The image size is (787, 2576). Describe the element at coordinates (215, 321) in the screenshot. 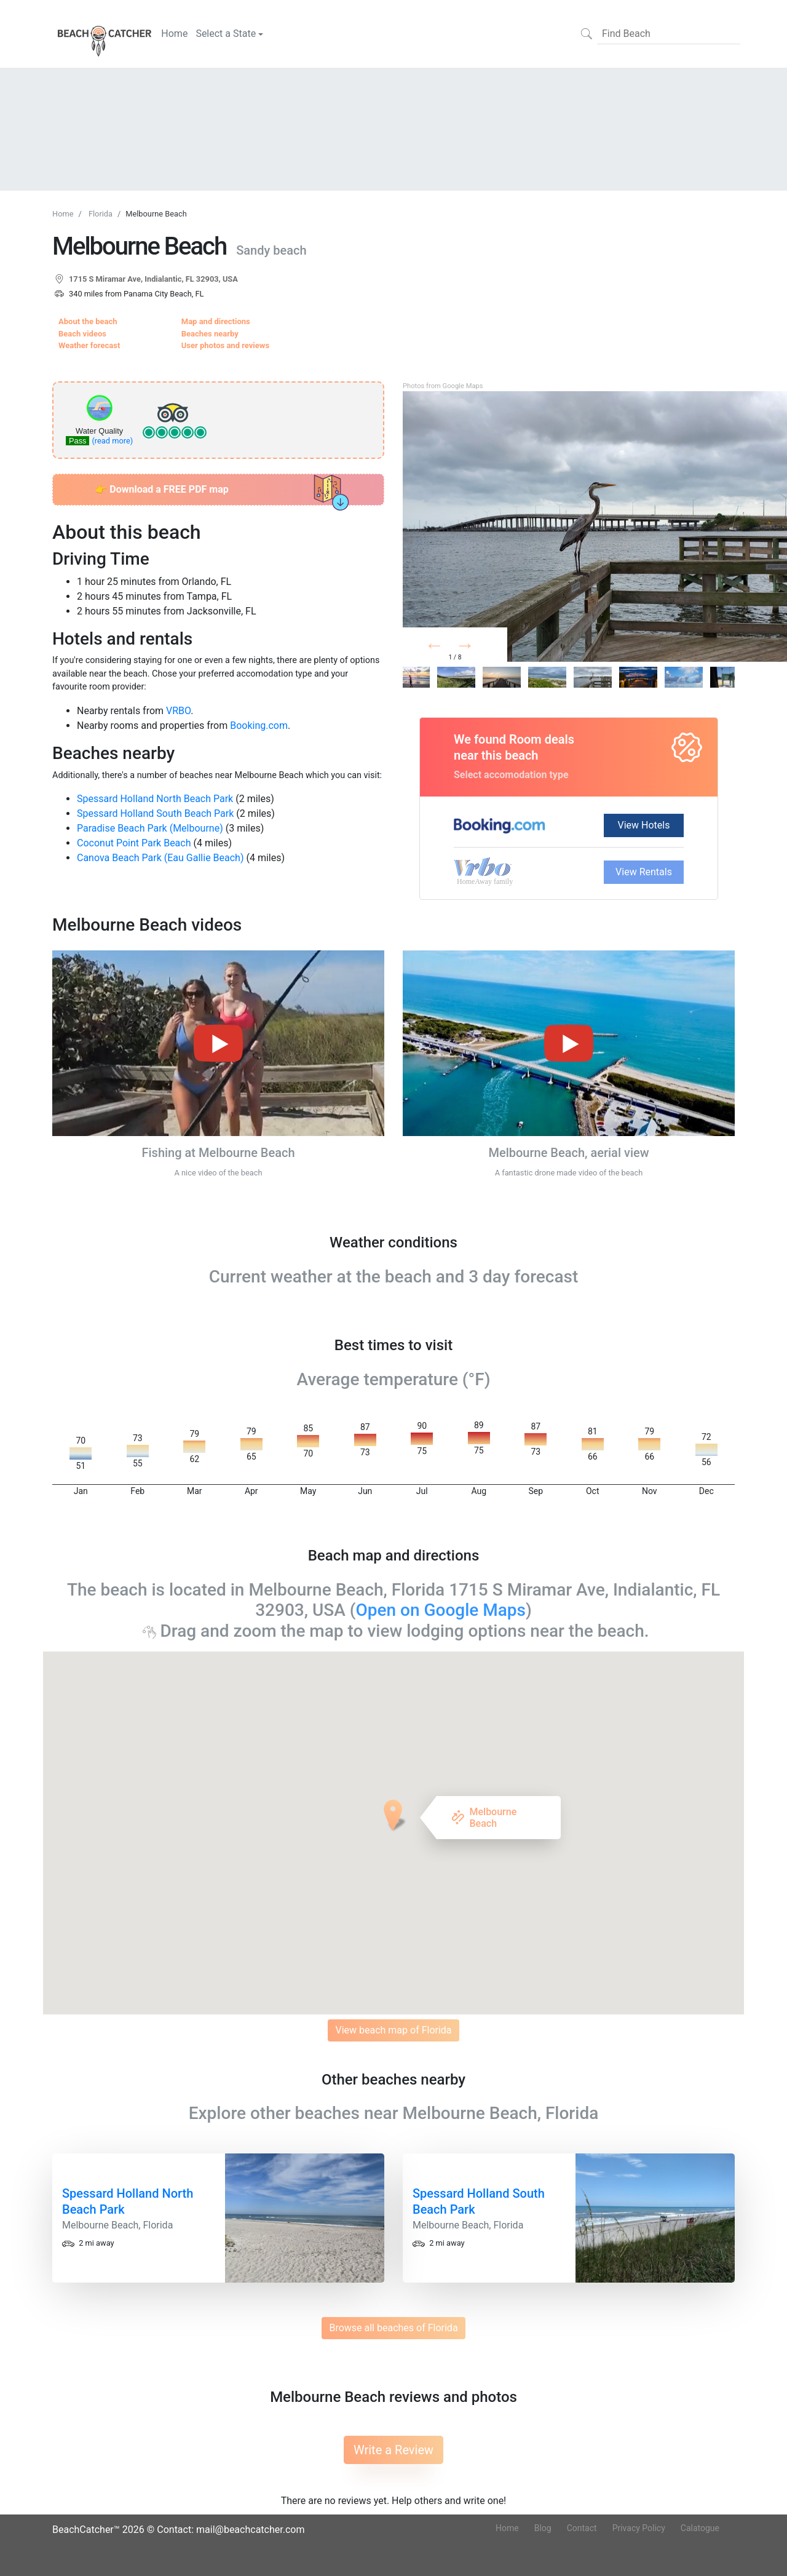

I see `Map and directions` at that location.